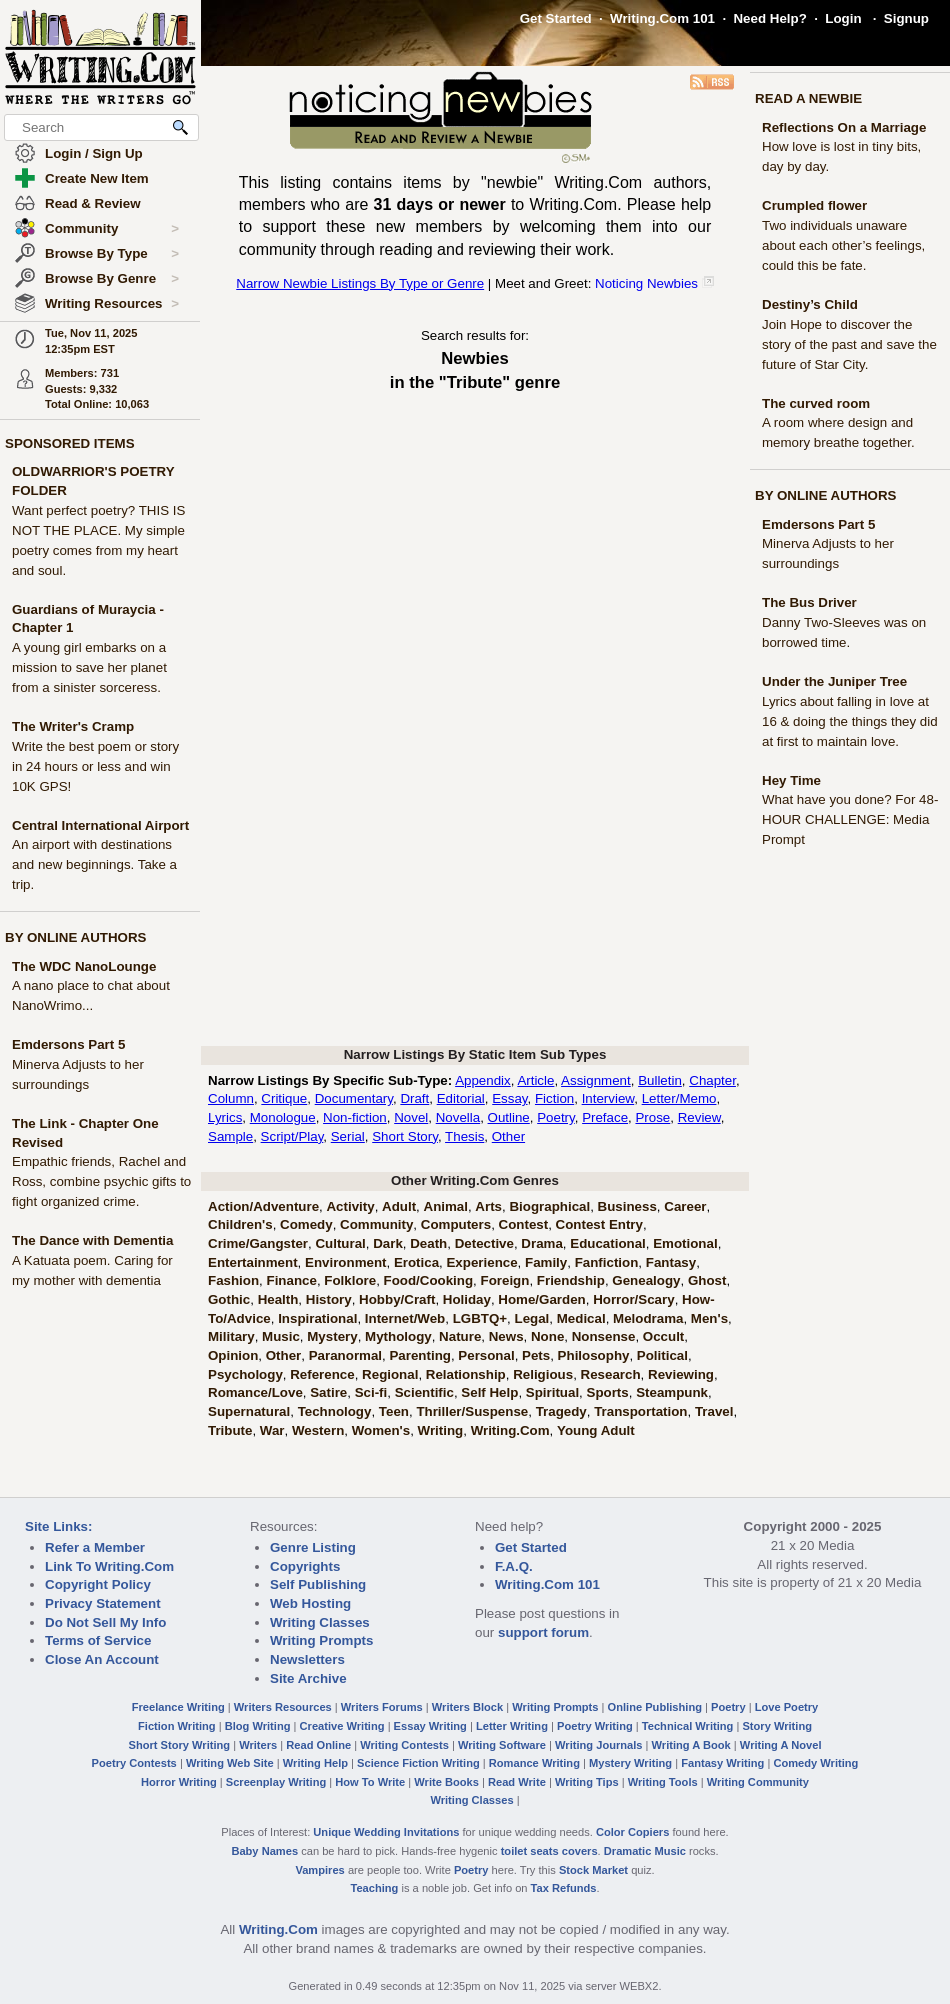  Describe the element at coordinates (843, 245) in the screenshot. I see `Two individuals unaware about each other’s feelings, could this be fate.` at that location.